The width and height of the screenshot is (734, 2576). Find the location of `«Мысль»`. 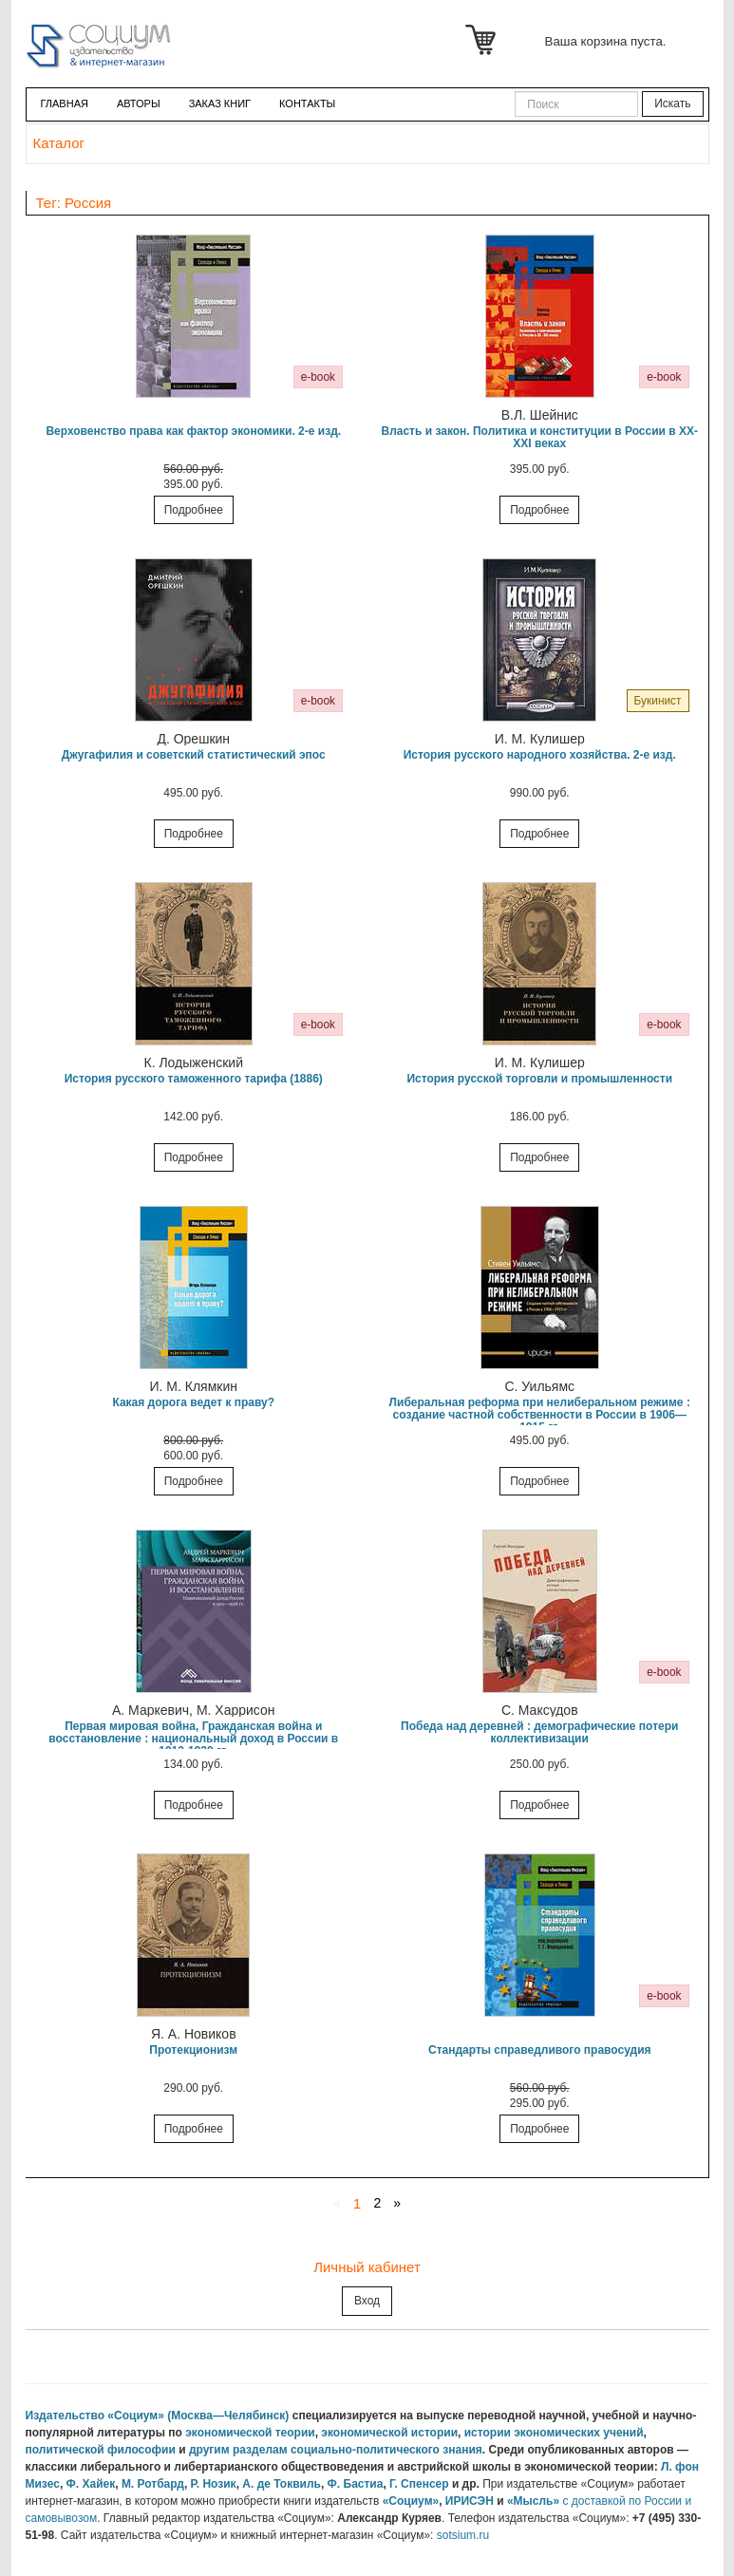

«Мысль» is located at coordinates (533, 2501).